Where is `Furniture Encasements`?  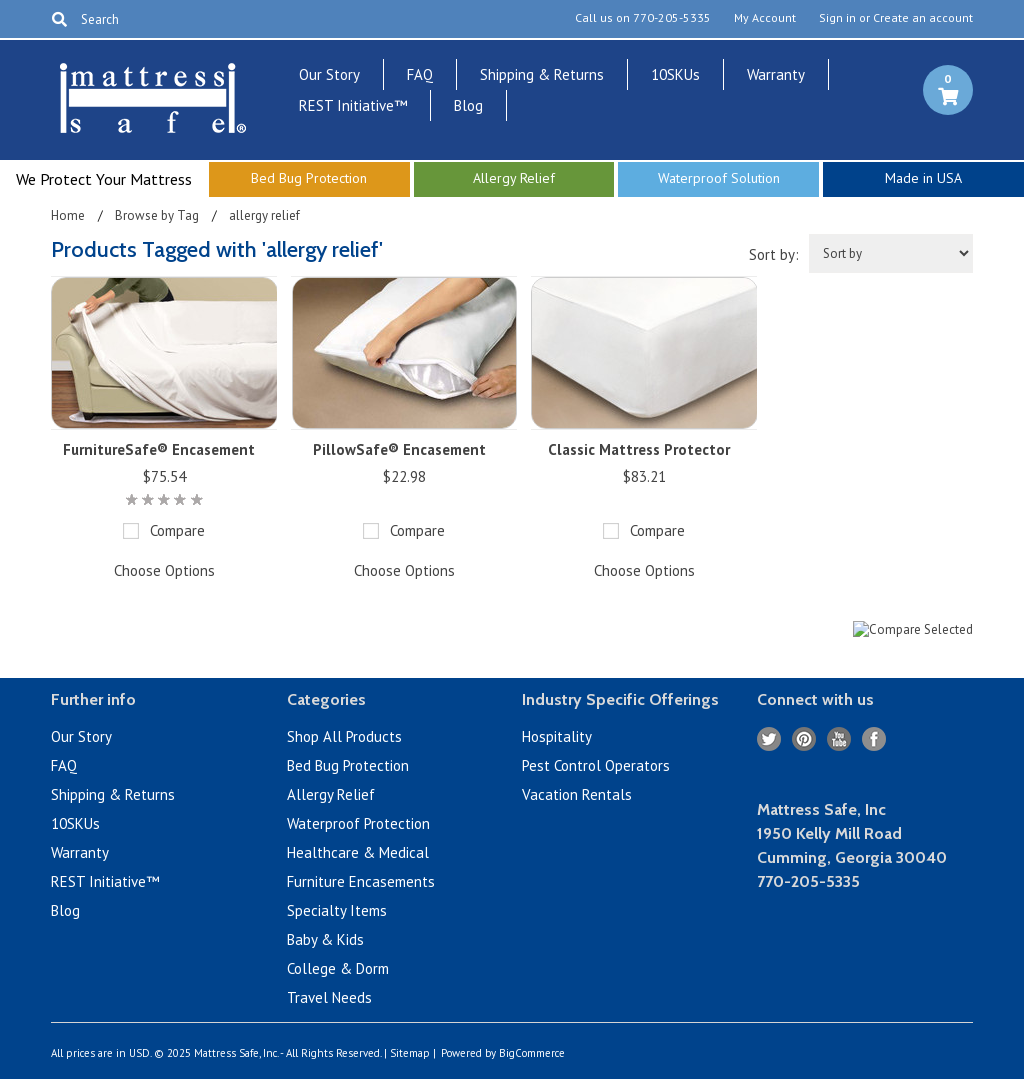 Furniture Encasements is located at coordinates (361, 881).